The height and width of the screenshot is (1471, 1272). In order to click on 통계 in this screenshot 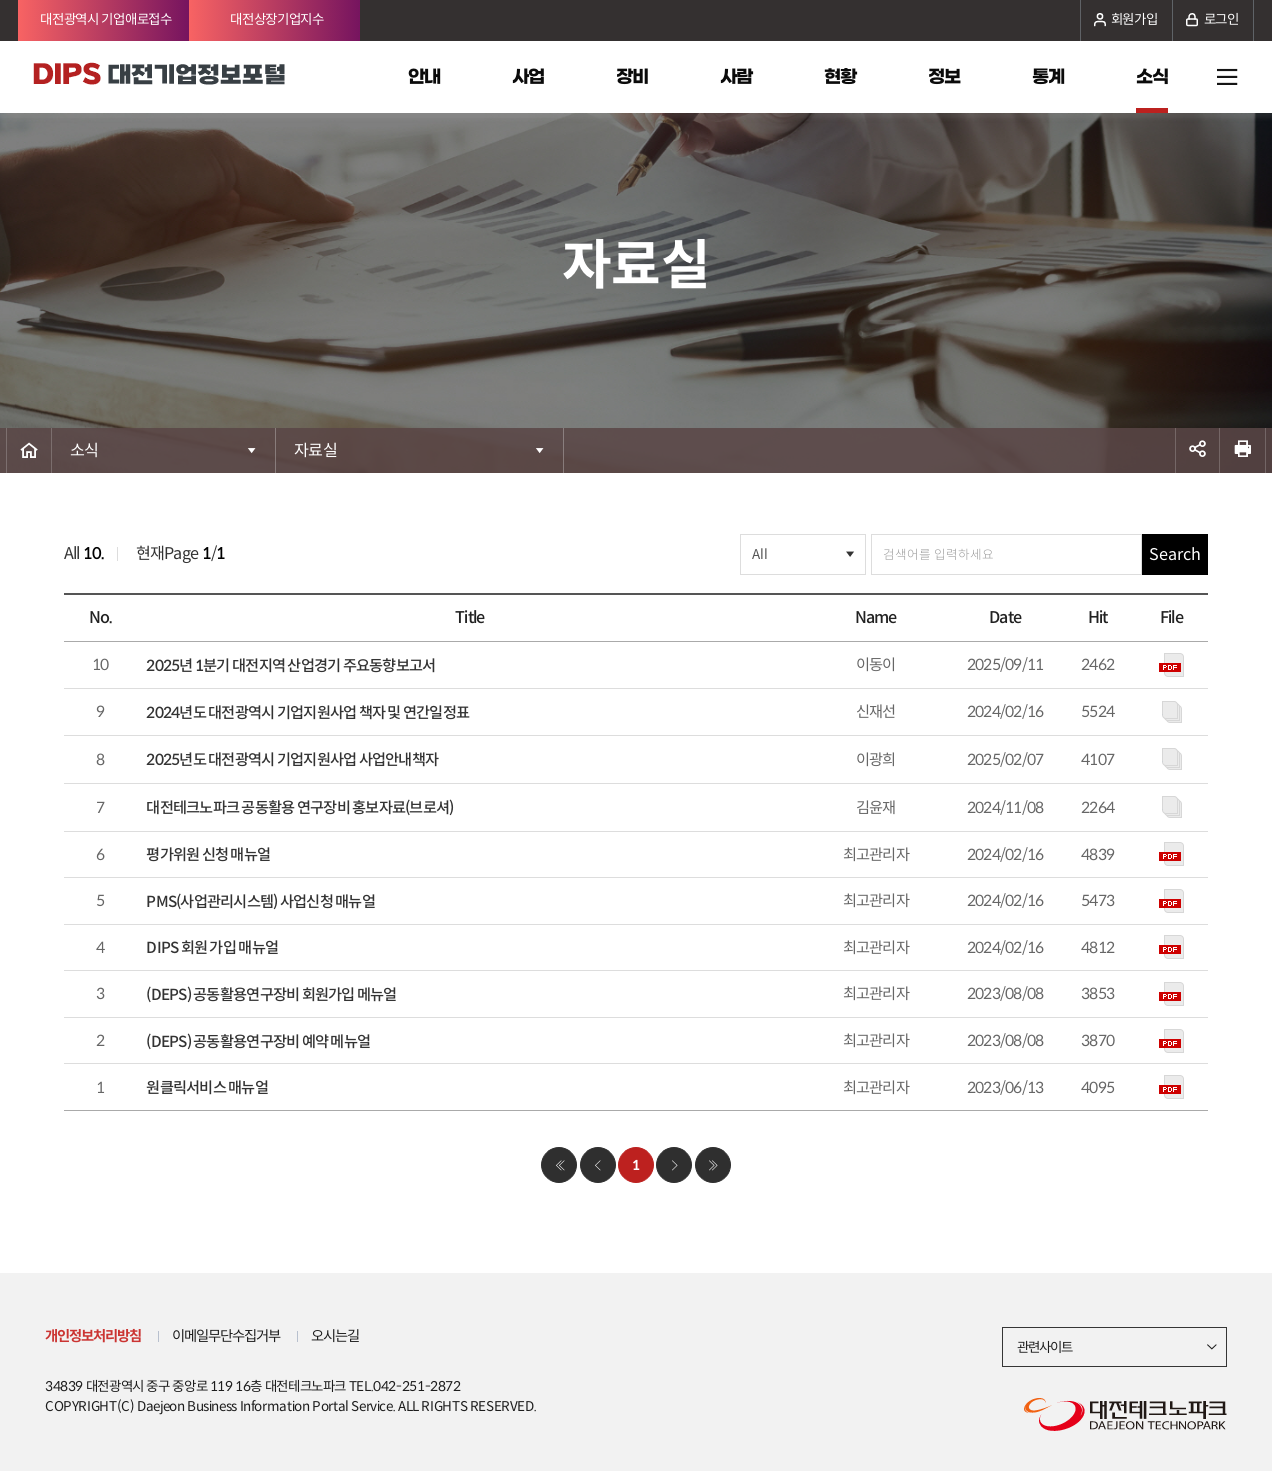, I will do `click(1048, 77)`.